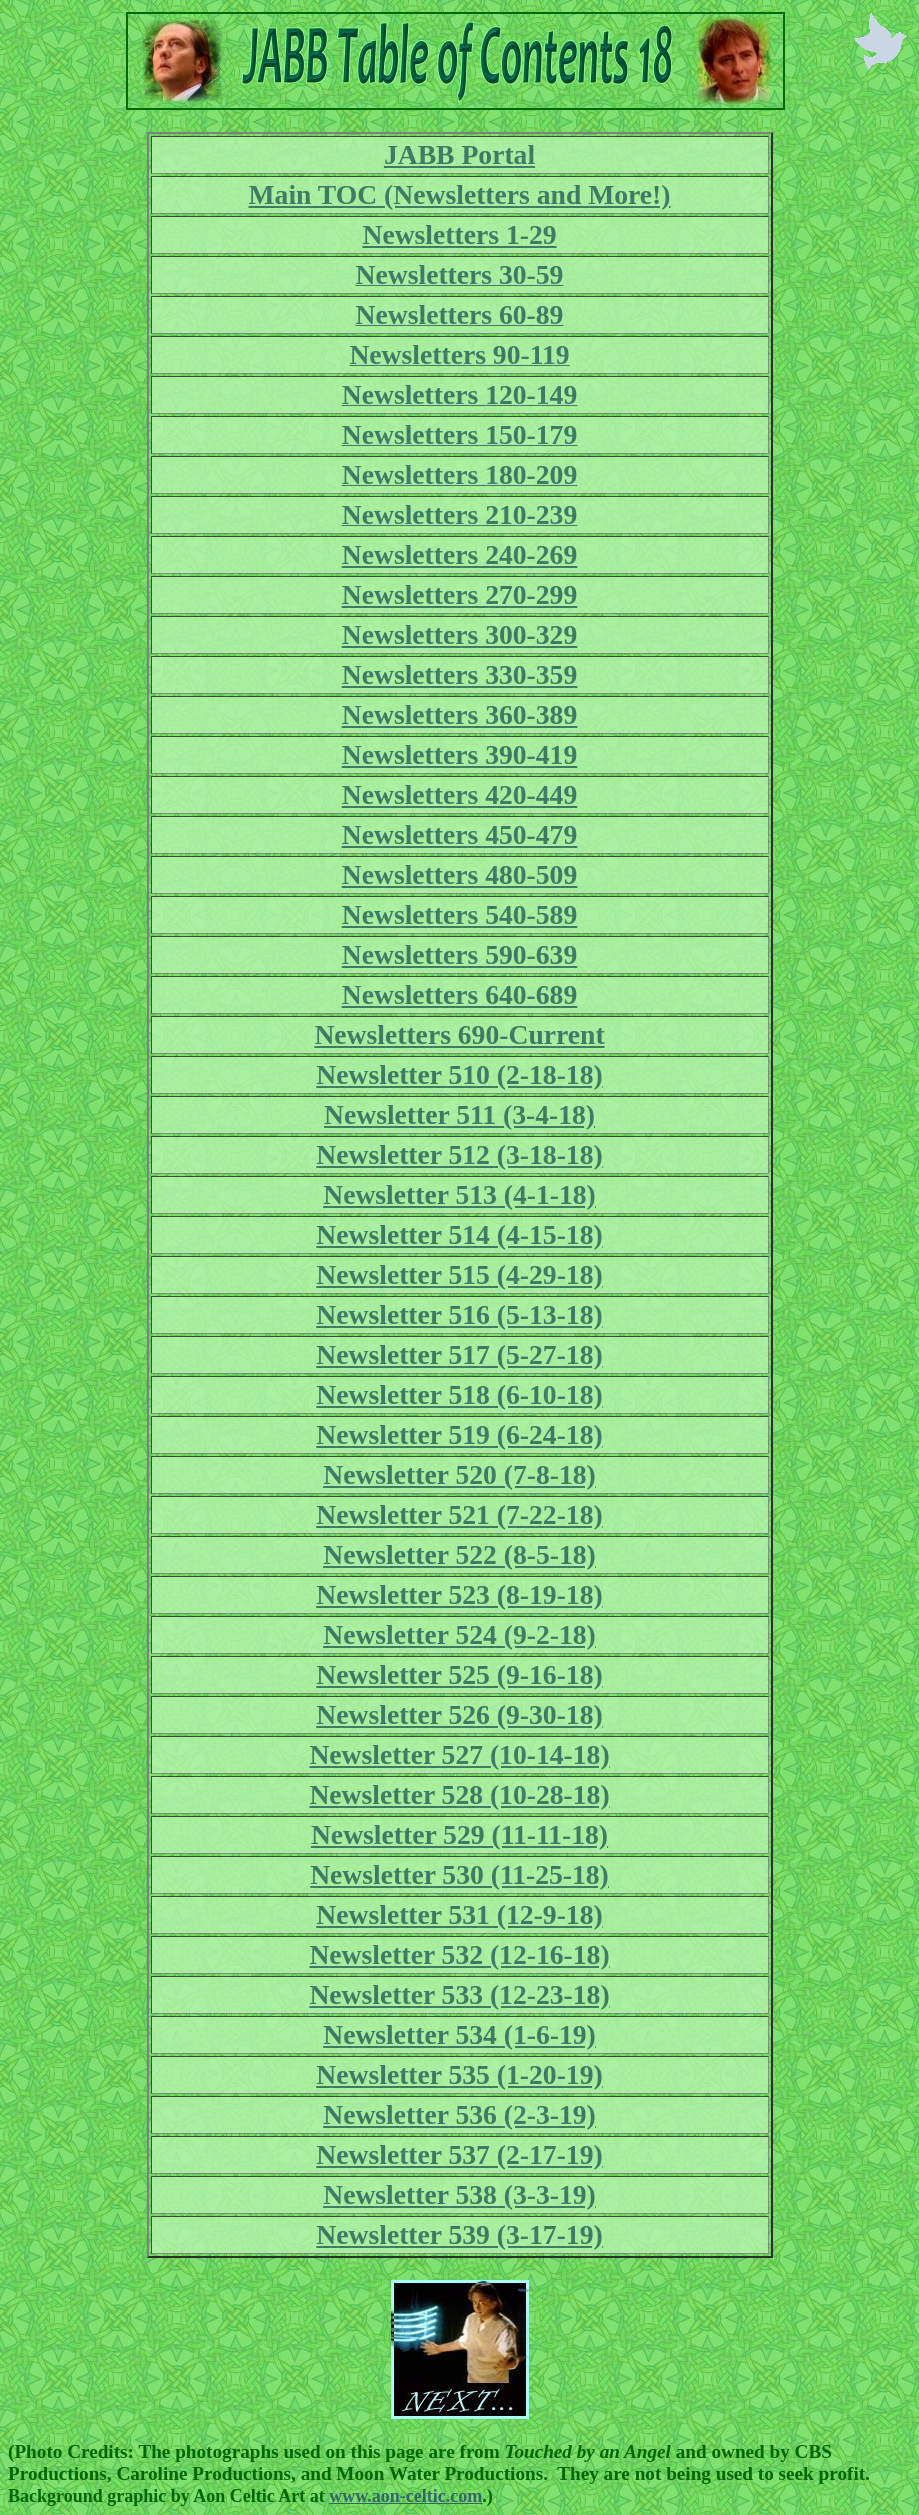 This screenshot has height=2515, width=919. What do you see at coordinates (460, 634) in the screenshot?
I see `Newsletters 300-329` at bounding box center [460, 634].